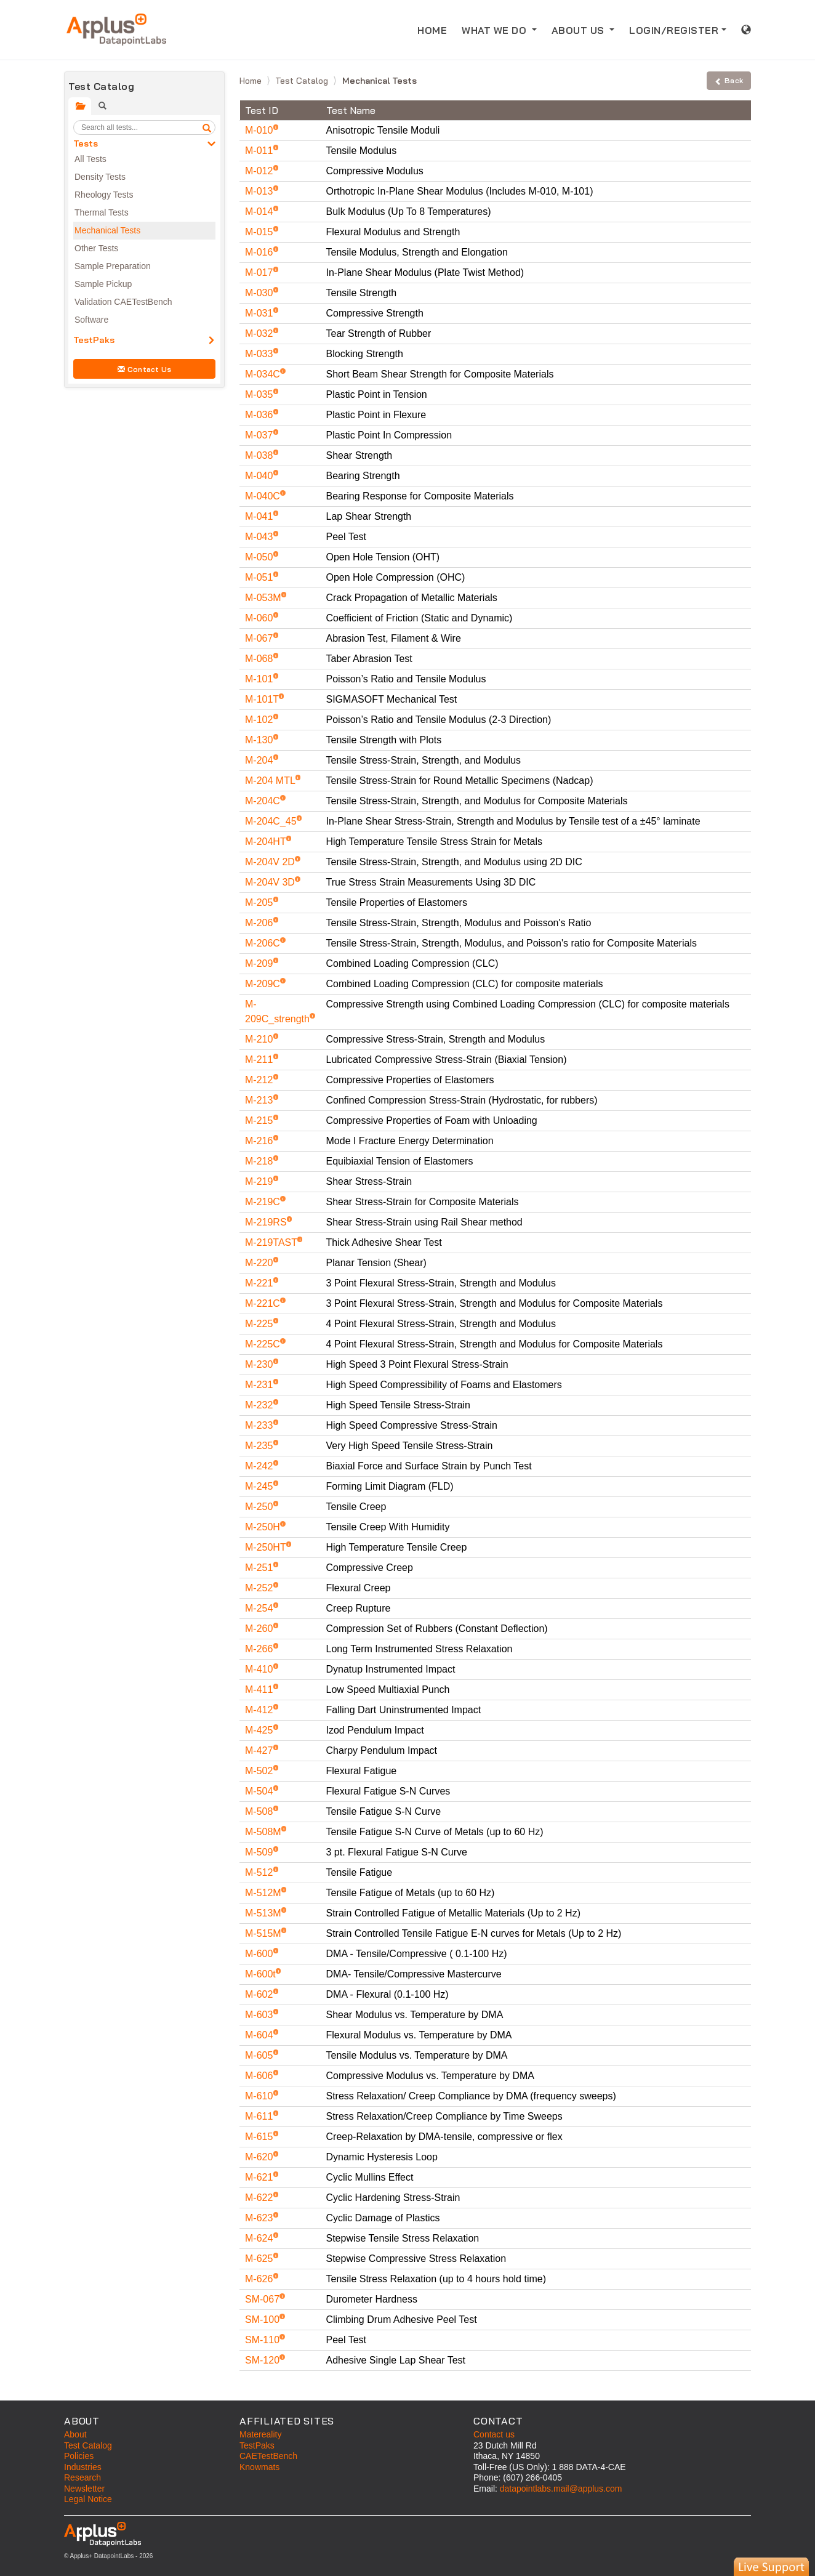  I want to click on M-604, so click(260, 2035).